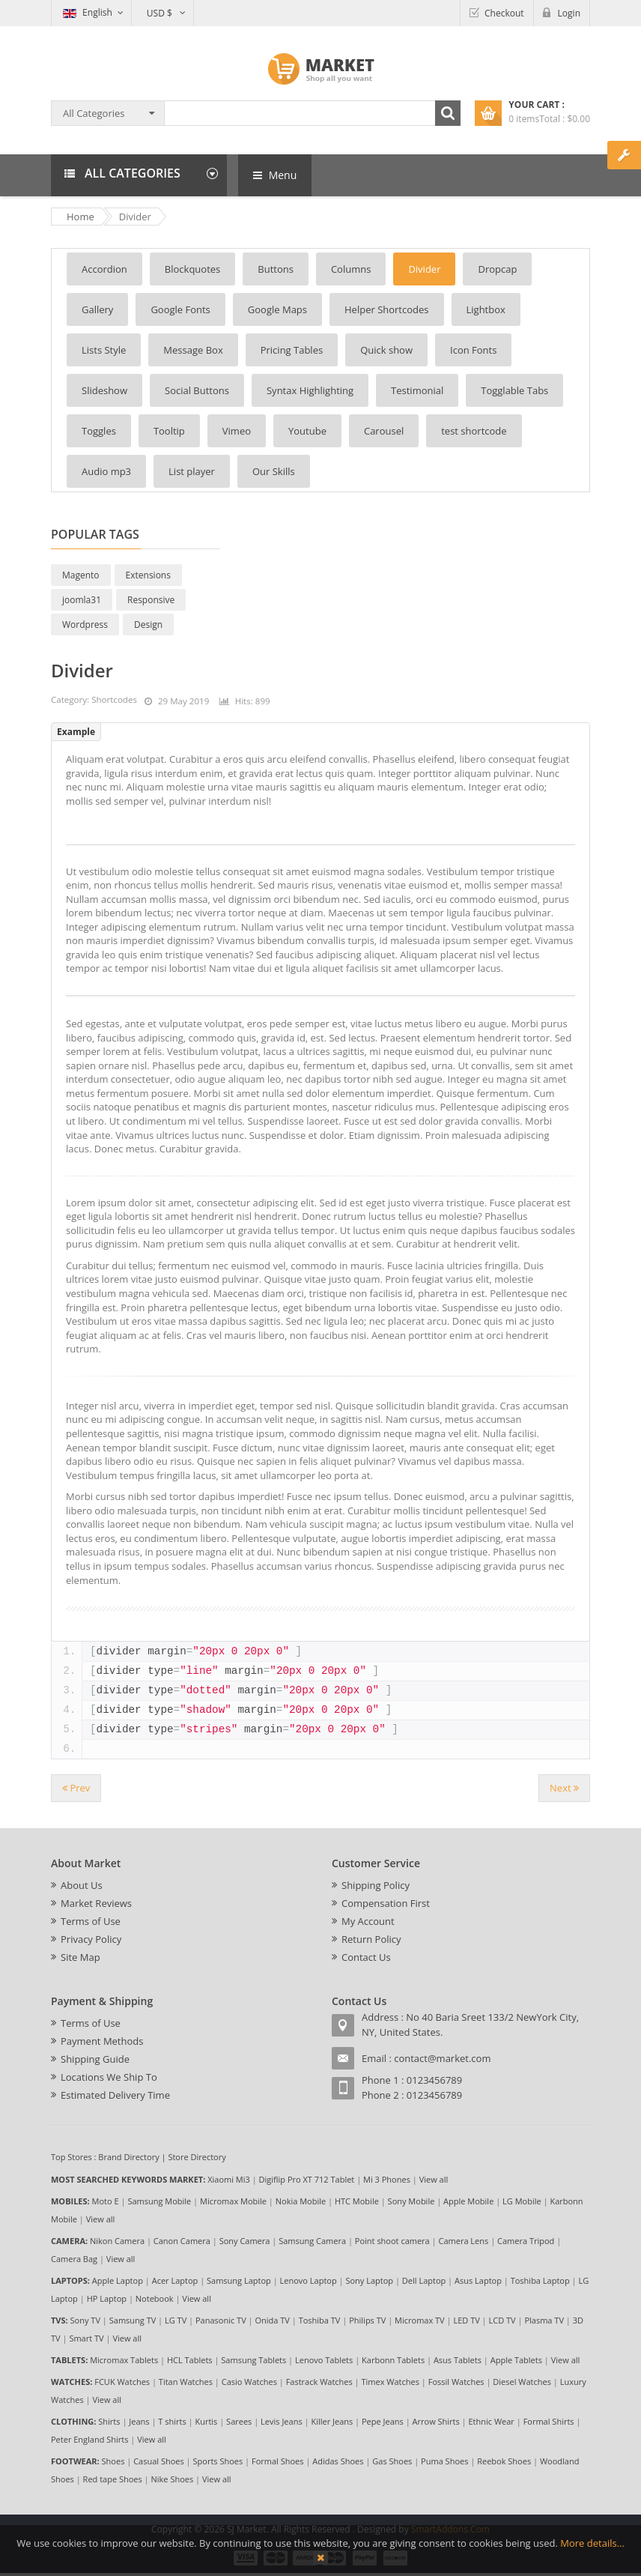 Image resolution: width=641 pixels, height=2576 pixels. What do you see at coordinates (74, 2258) in the screenshot?
I see `Camera Bag` at bounding box center [74, 2258].